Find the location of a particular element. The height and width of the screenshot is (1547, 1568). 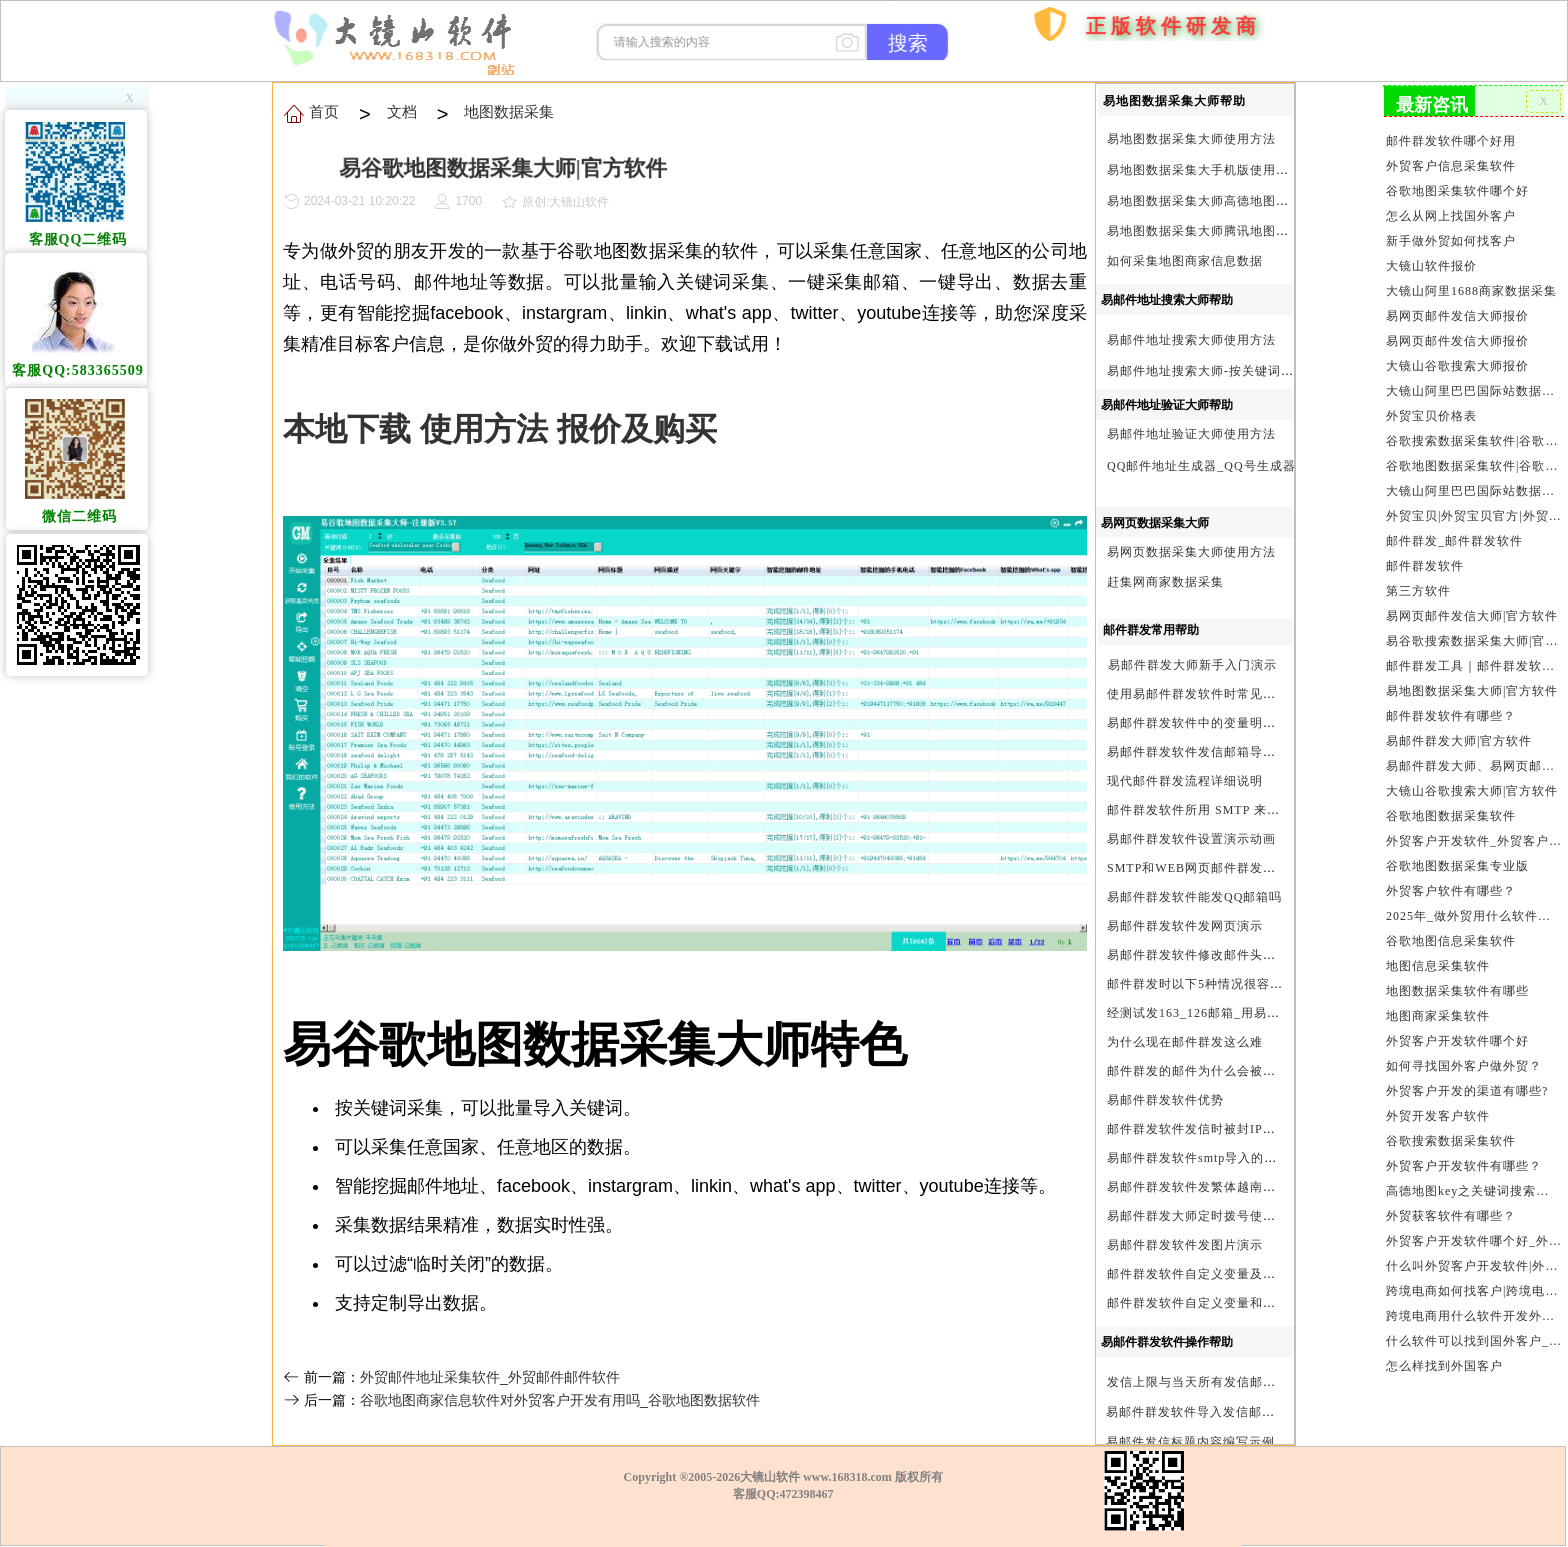

什么软件可以找到国外客户_外贸客户开发软件 is located at coordinates (1473, 1326).